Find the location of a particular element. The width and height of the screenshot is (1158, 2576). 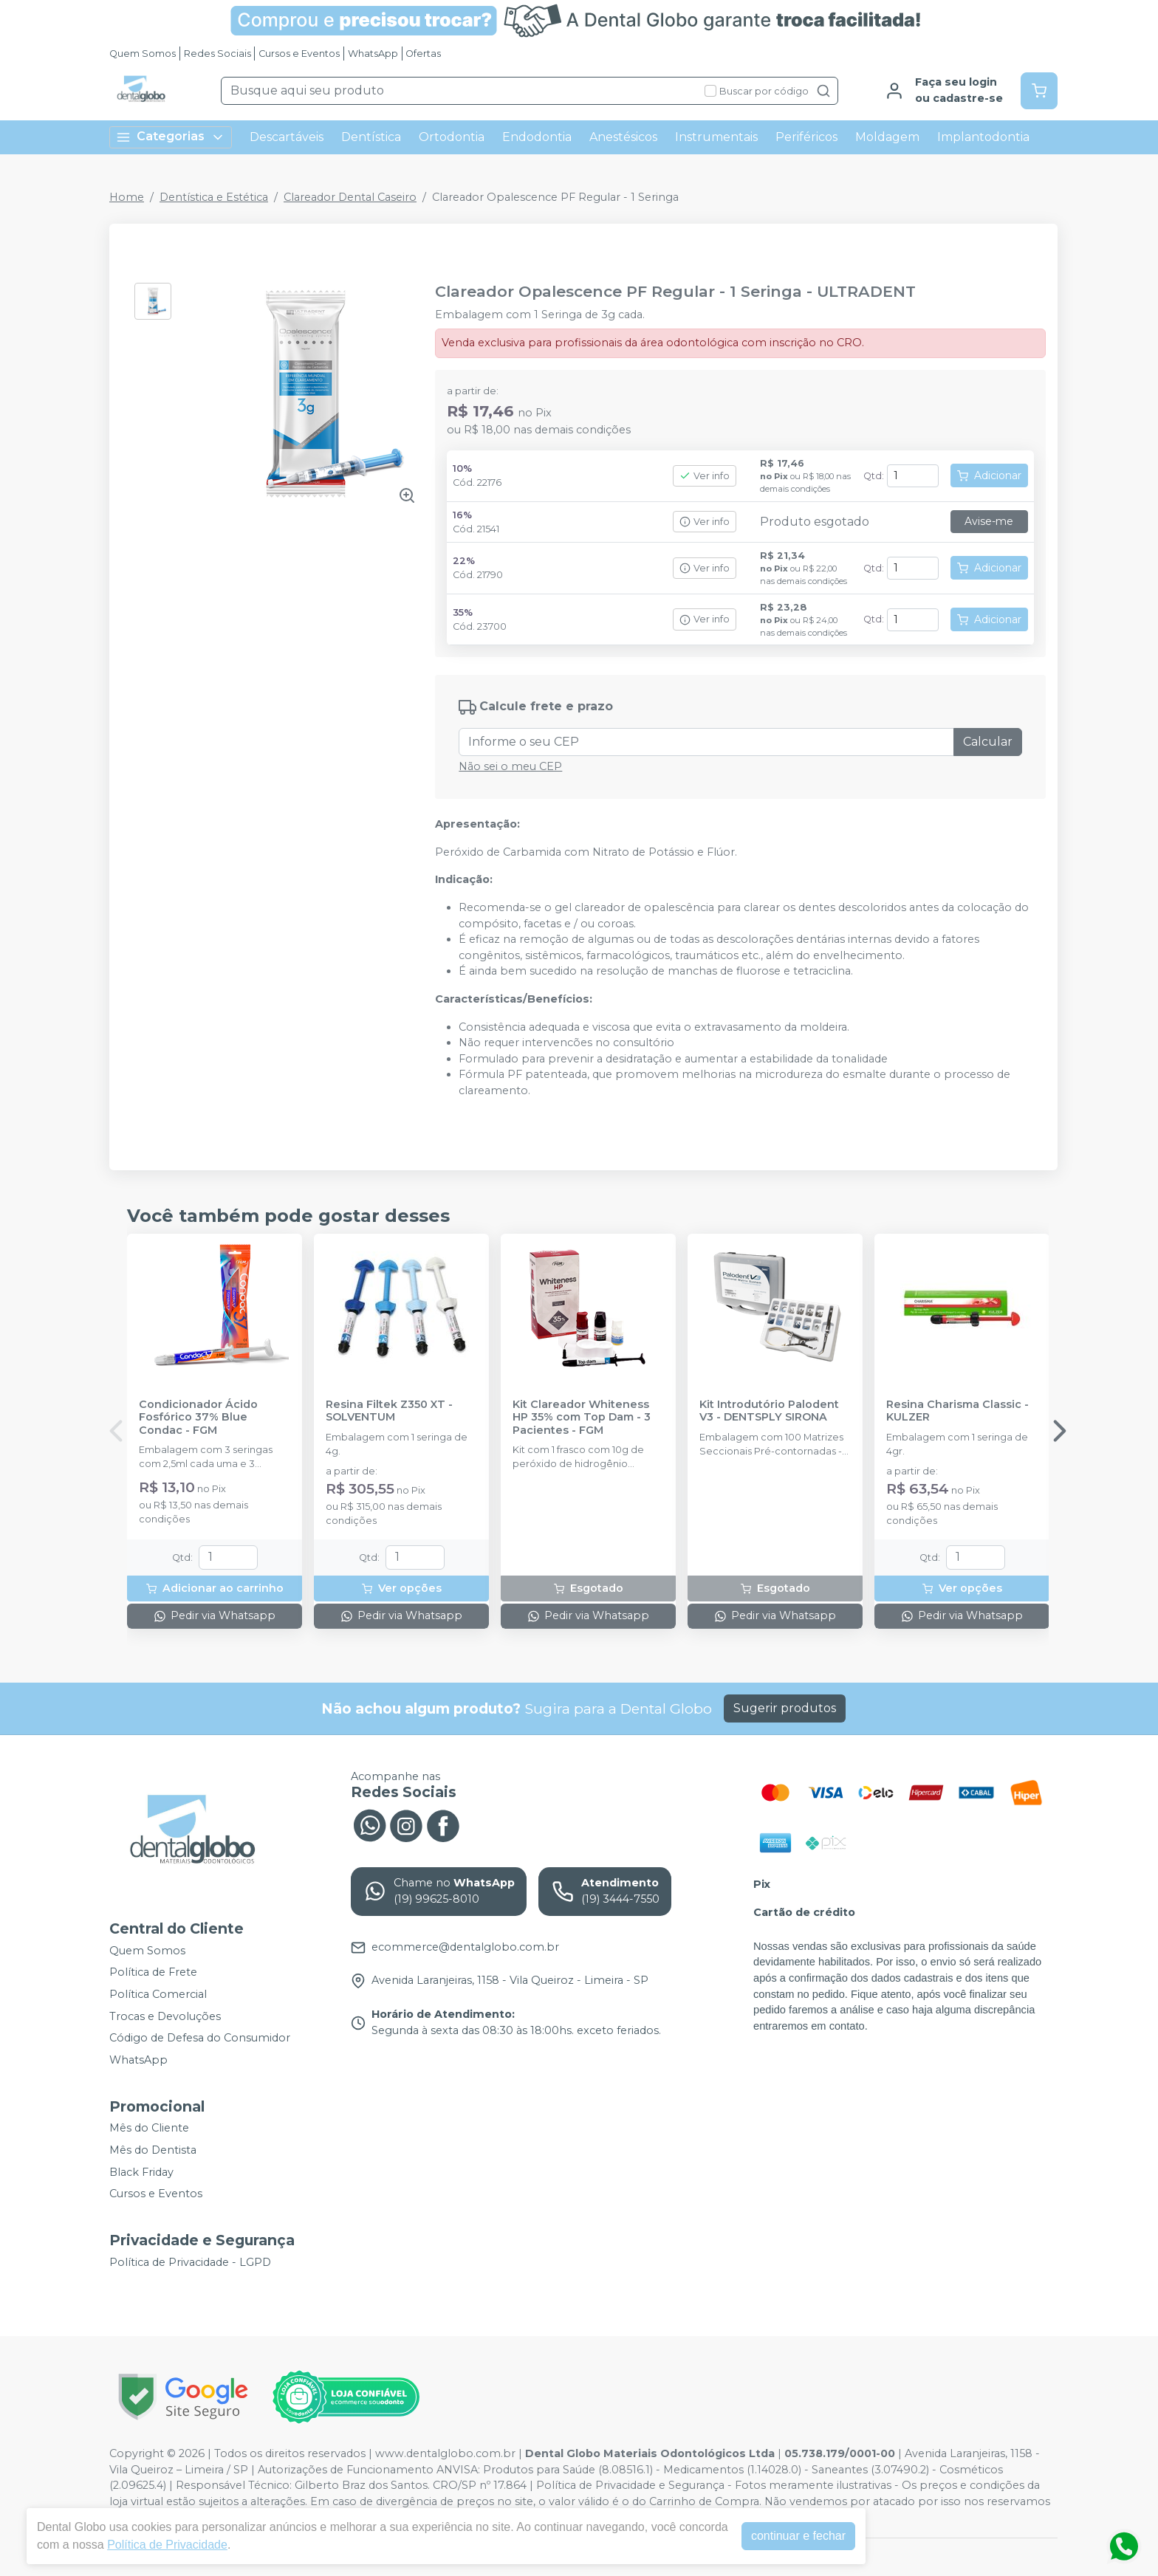

Política de Privacidade - LGPD is located at coordinates (190, 2262).